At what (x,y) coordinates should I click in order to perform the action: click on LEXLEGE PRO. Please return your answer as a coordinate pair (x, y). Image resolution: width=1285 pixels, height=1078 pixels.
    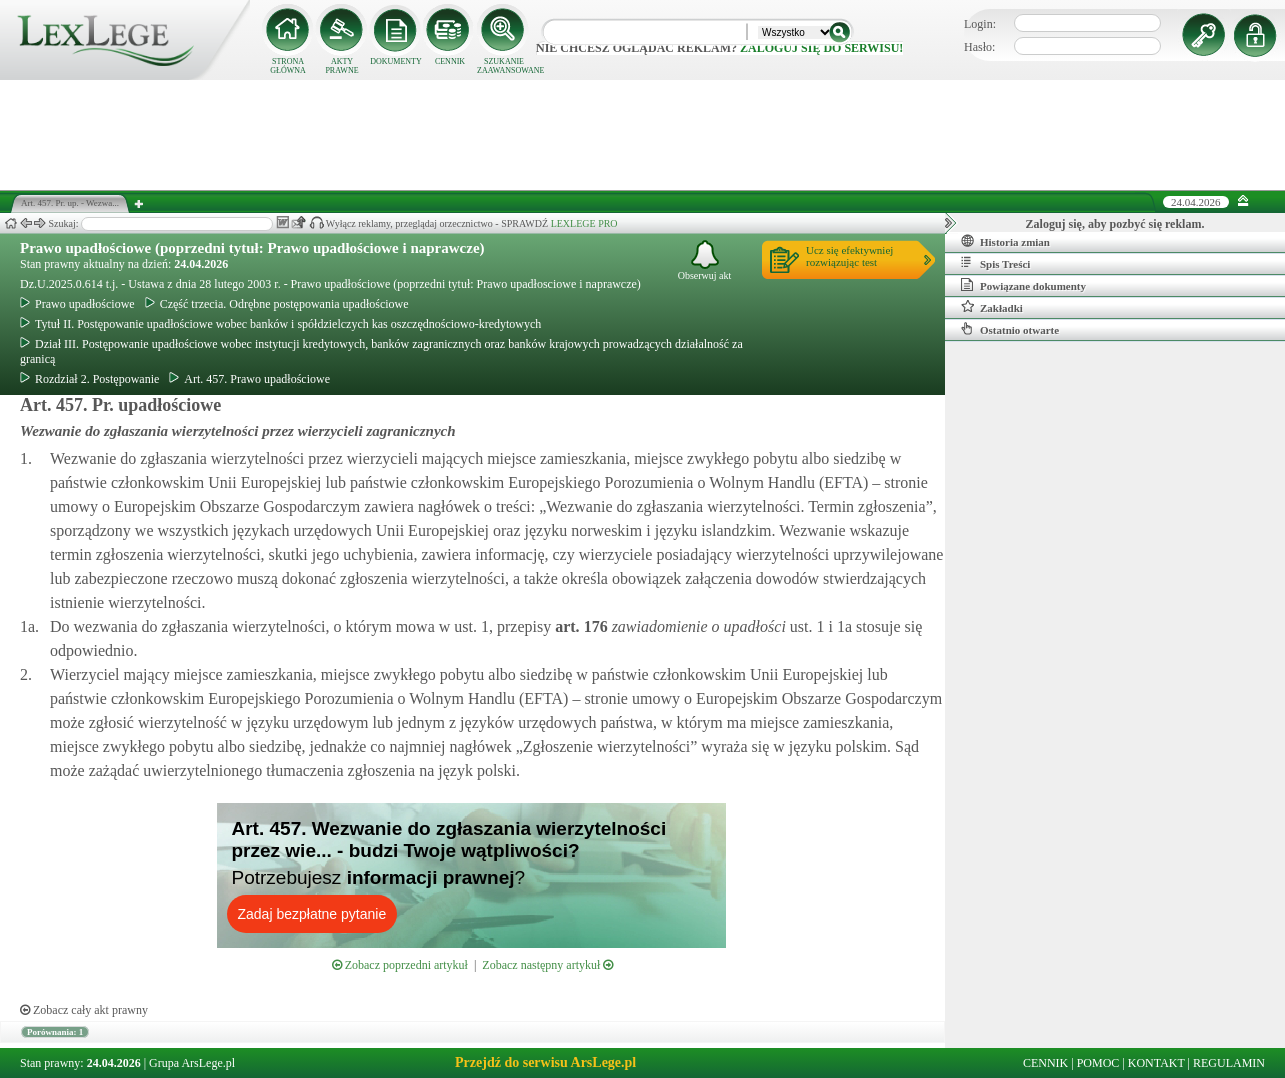
    Looking at the image, I should click on (584, 223).